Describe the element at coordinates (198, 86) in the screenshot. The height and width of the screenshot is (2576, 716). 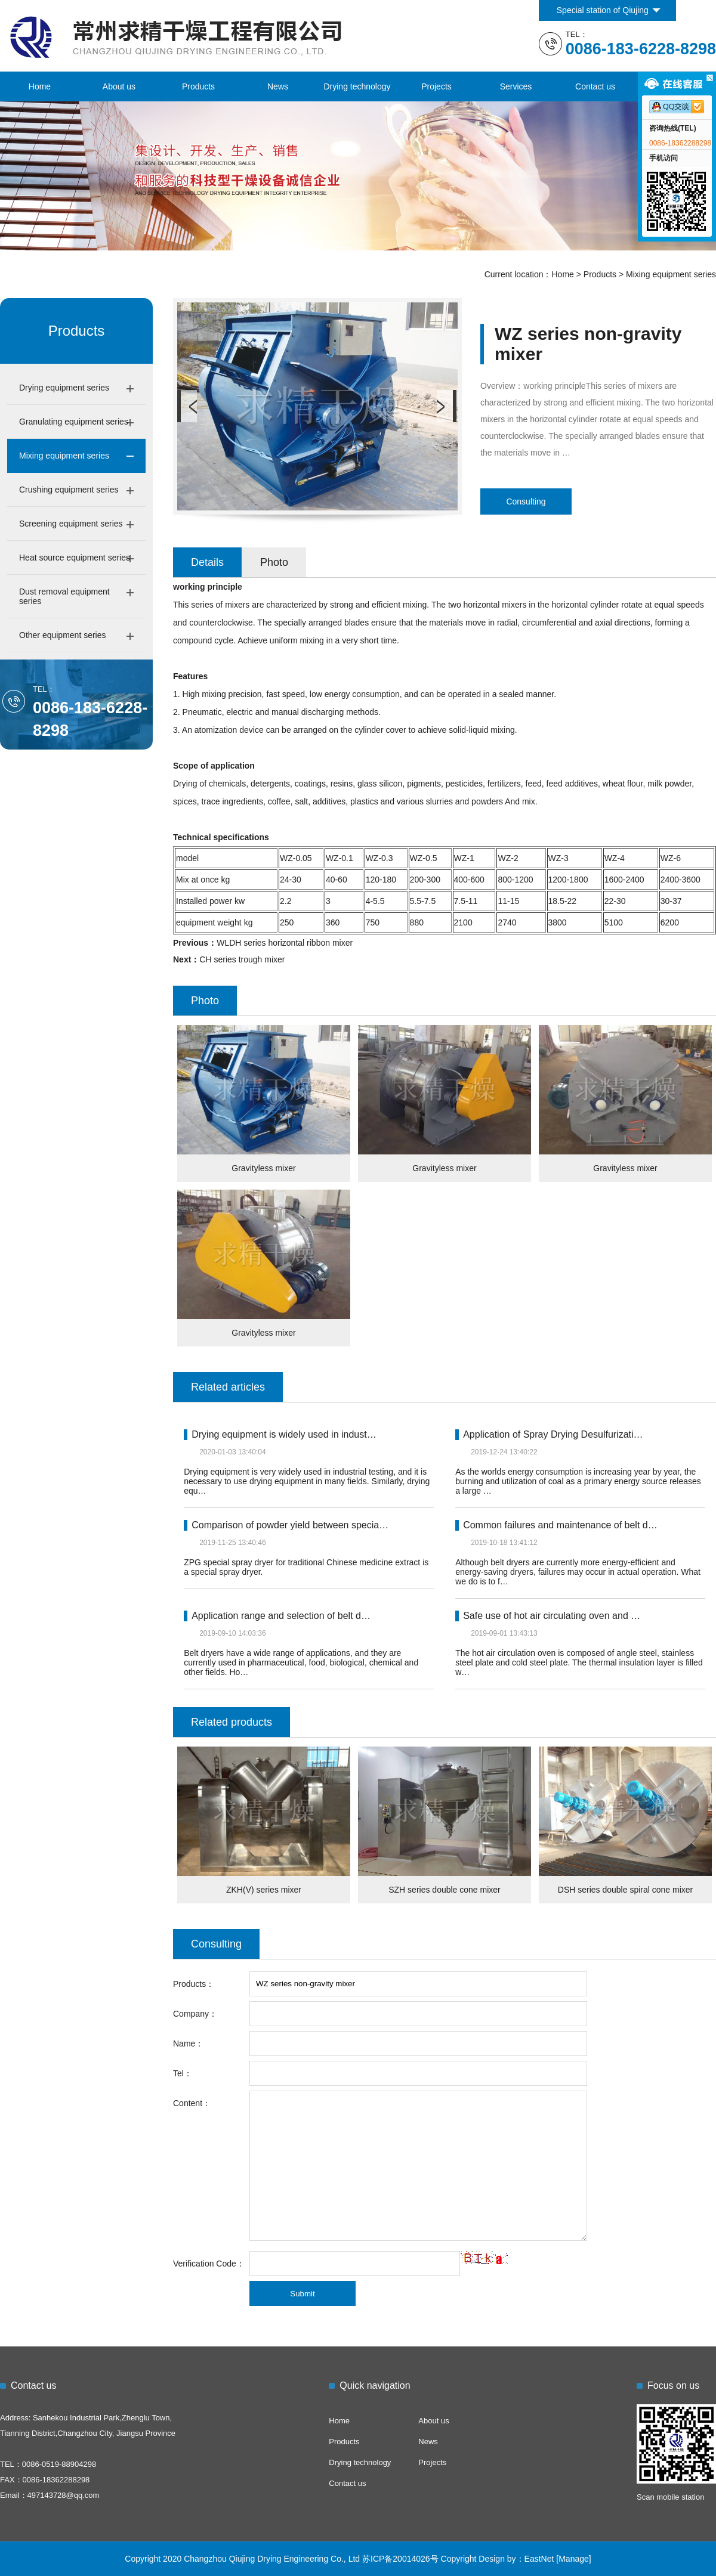
I see `Products` at that location.